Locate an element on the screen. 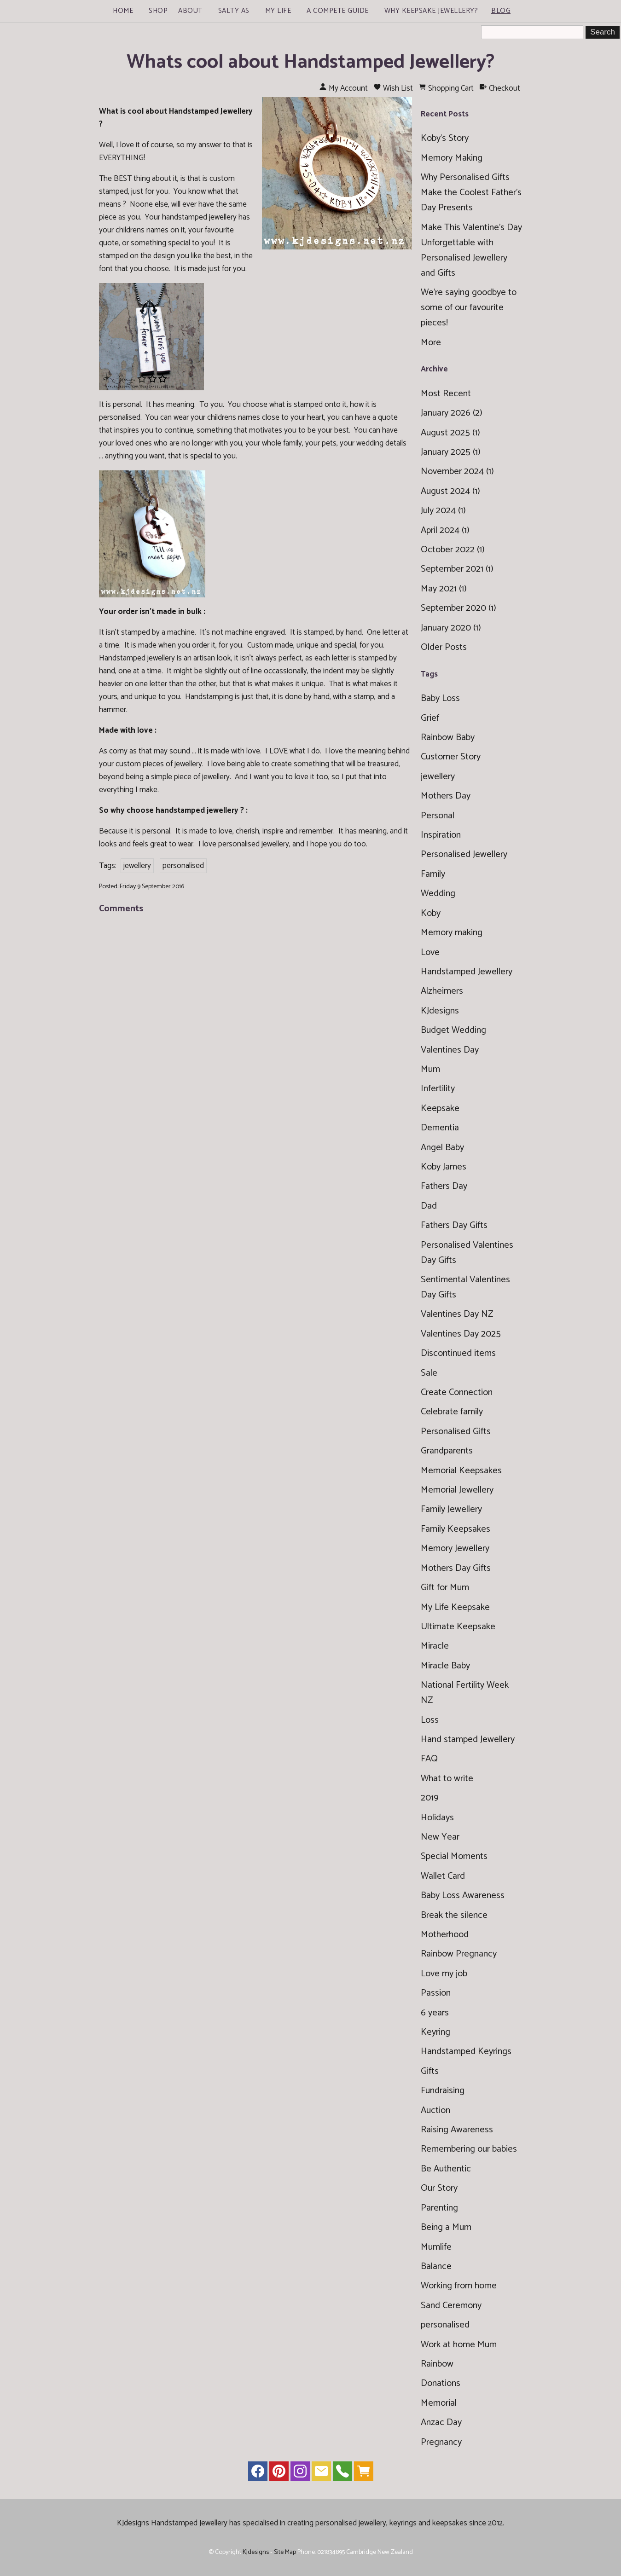 The image size is (621, 2576). 6 years is located at coordinates (435, 2012).